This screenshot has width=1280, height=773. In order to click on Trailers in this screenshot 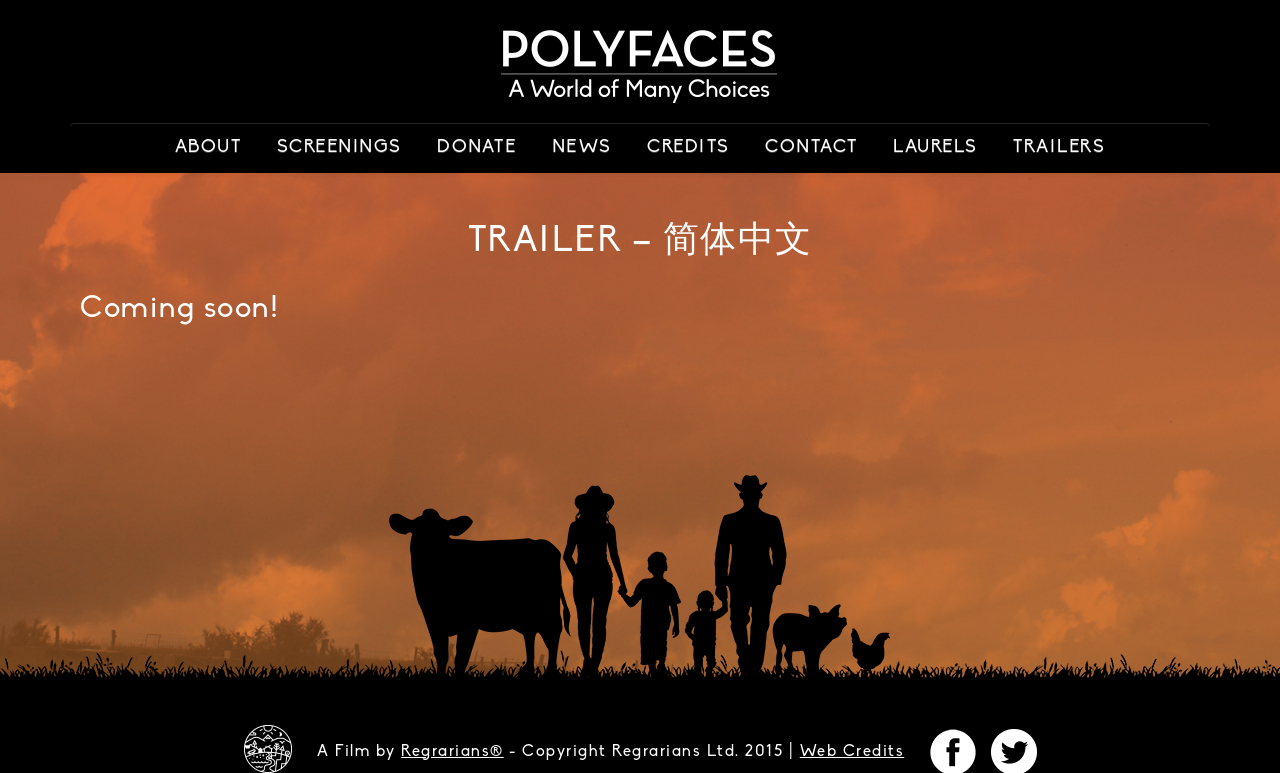, I will do `click(1059, 147)`.